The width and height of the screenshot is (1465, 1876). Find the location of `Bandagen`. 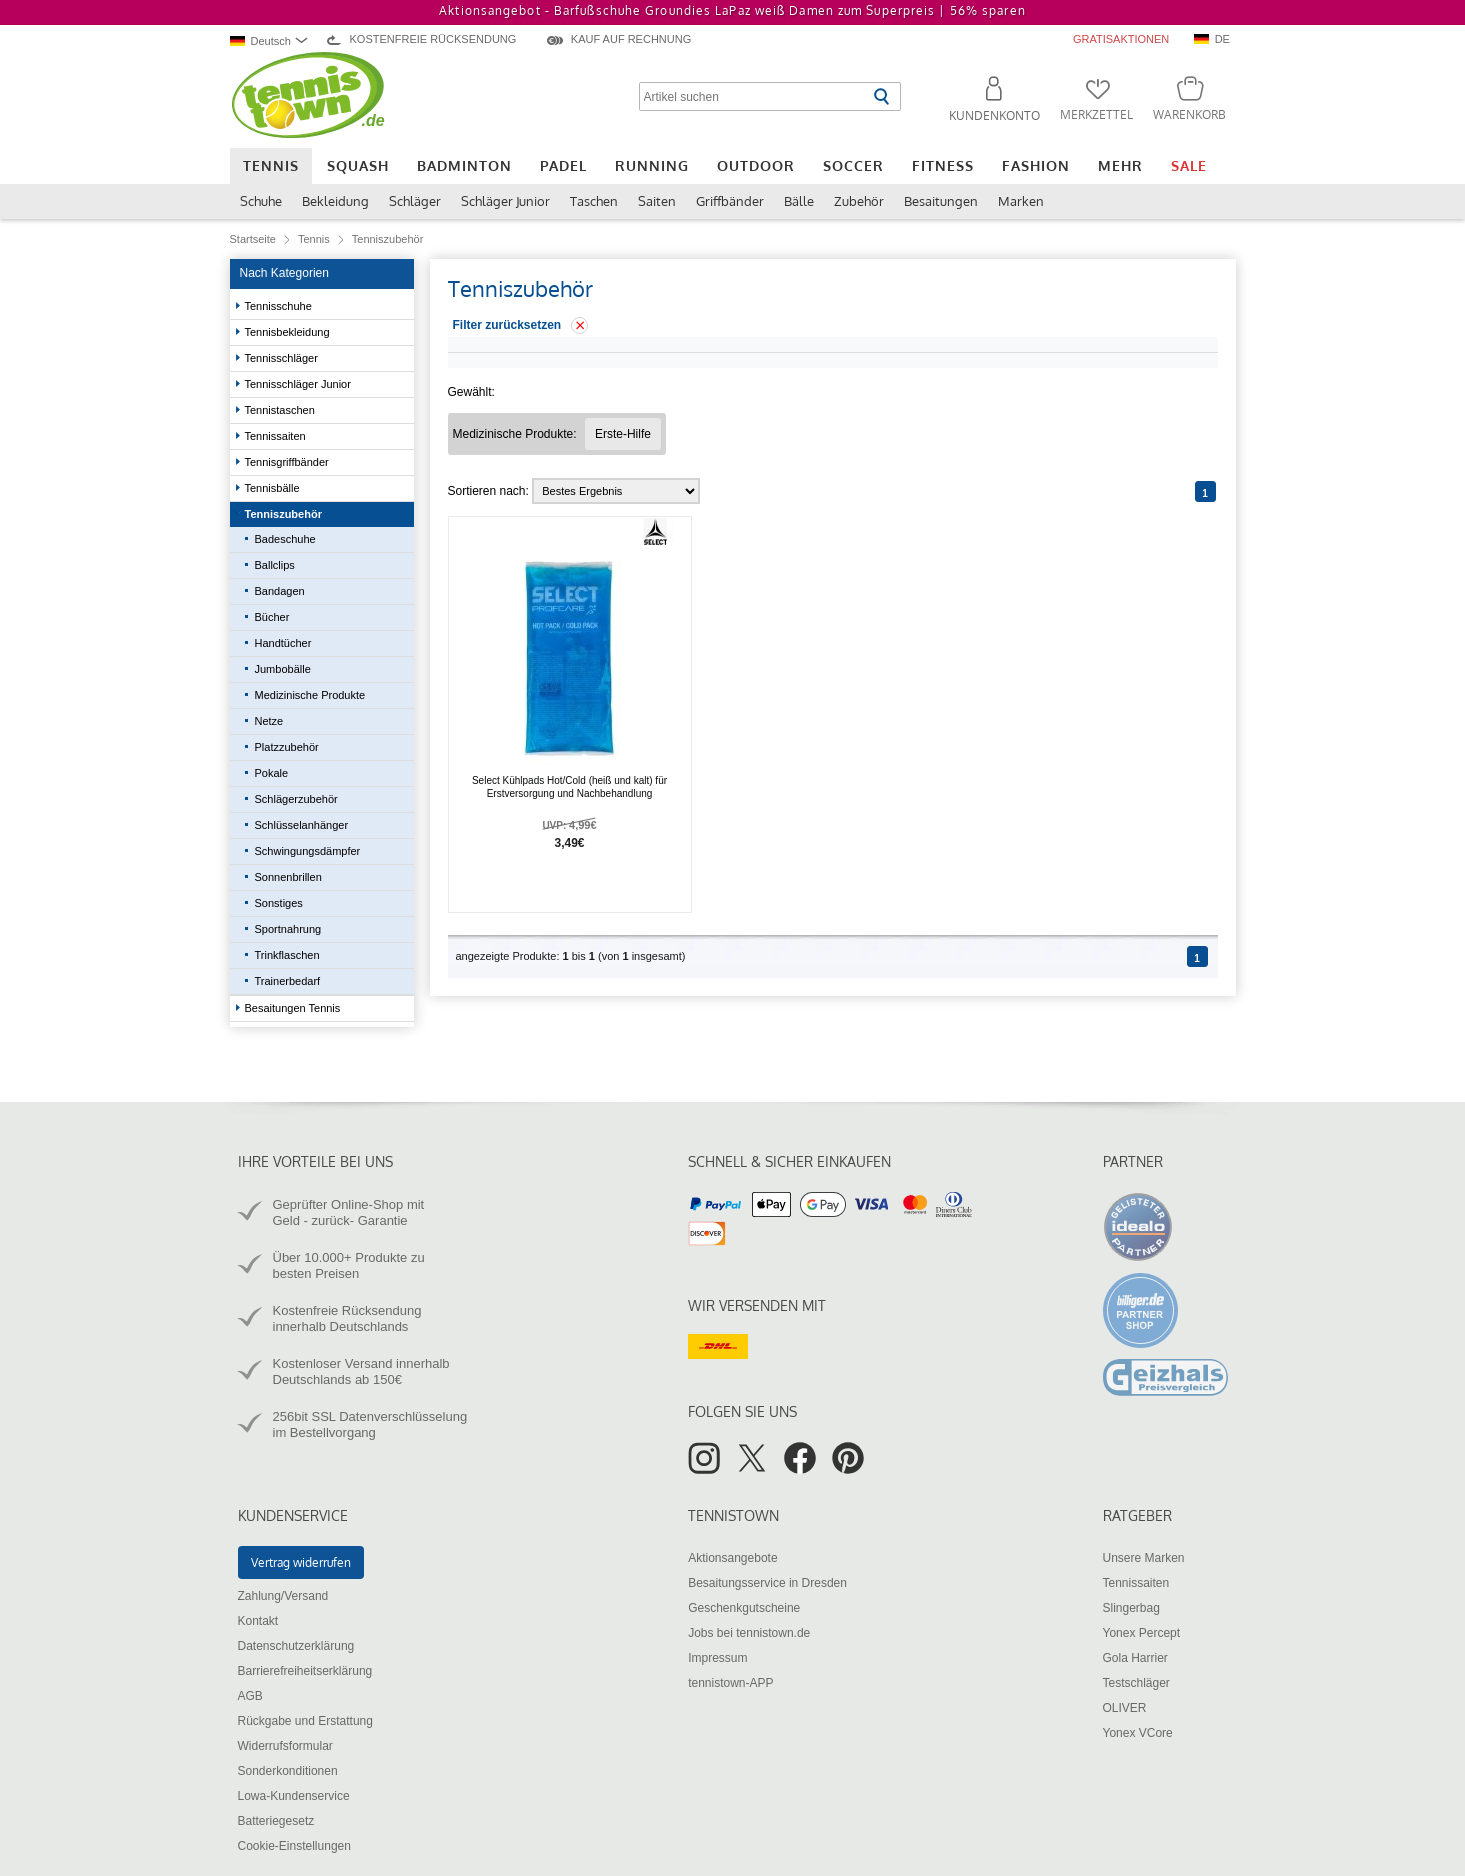

Bandagen is located at coordinates (280, 591).